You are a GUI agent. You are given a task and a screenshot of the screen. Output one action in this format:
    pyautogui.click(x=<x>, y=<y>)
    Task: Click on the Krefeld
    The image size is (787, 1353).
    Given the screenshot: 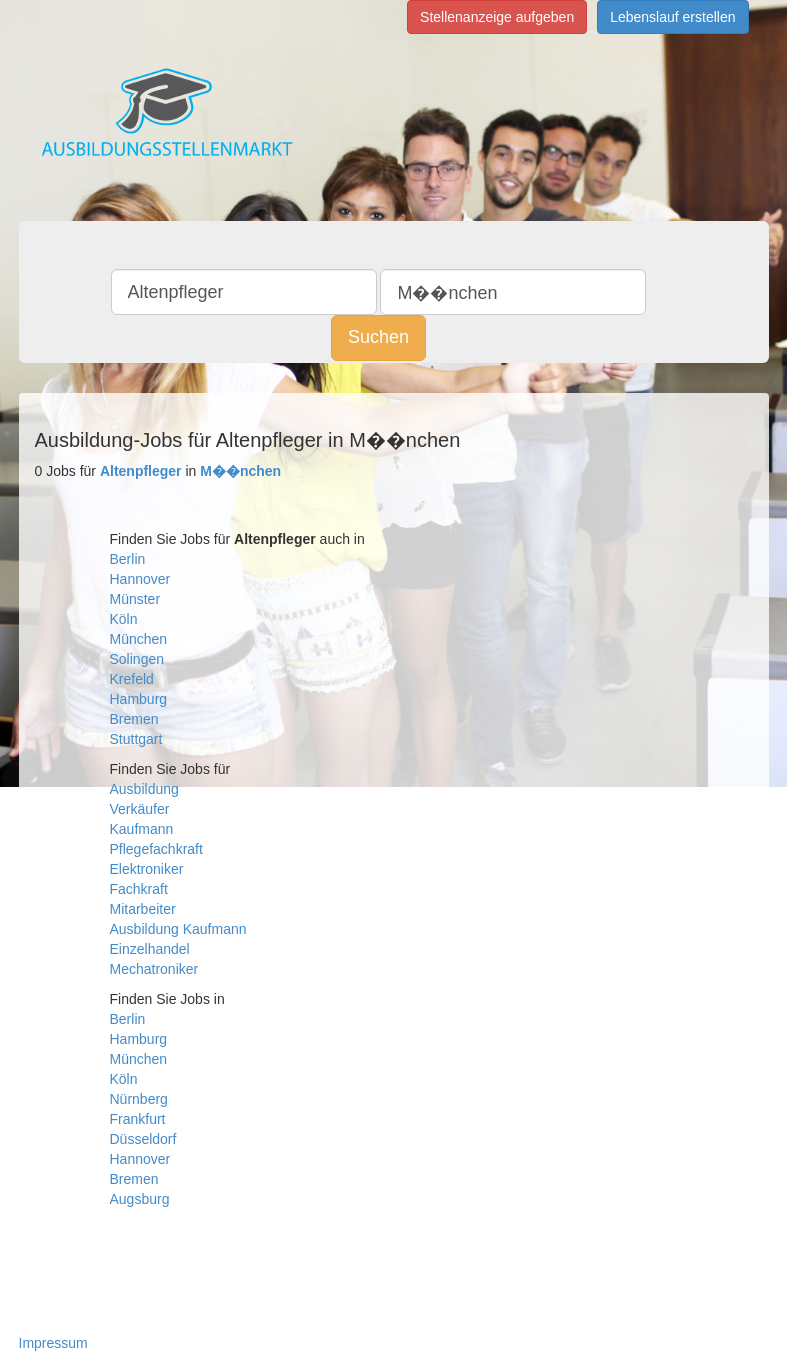 What is the action you would take?
    pyautogui.click(x=132, y=679)
    